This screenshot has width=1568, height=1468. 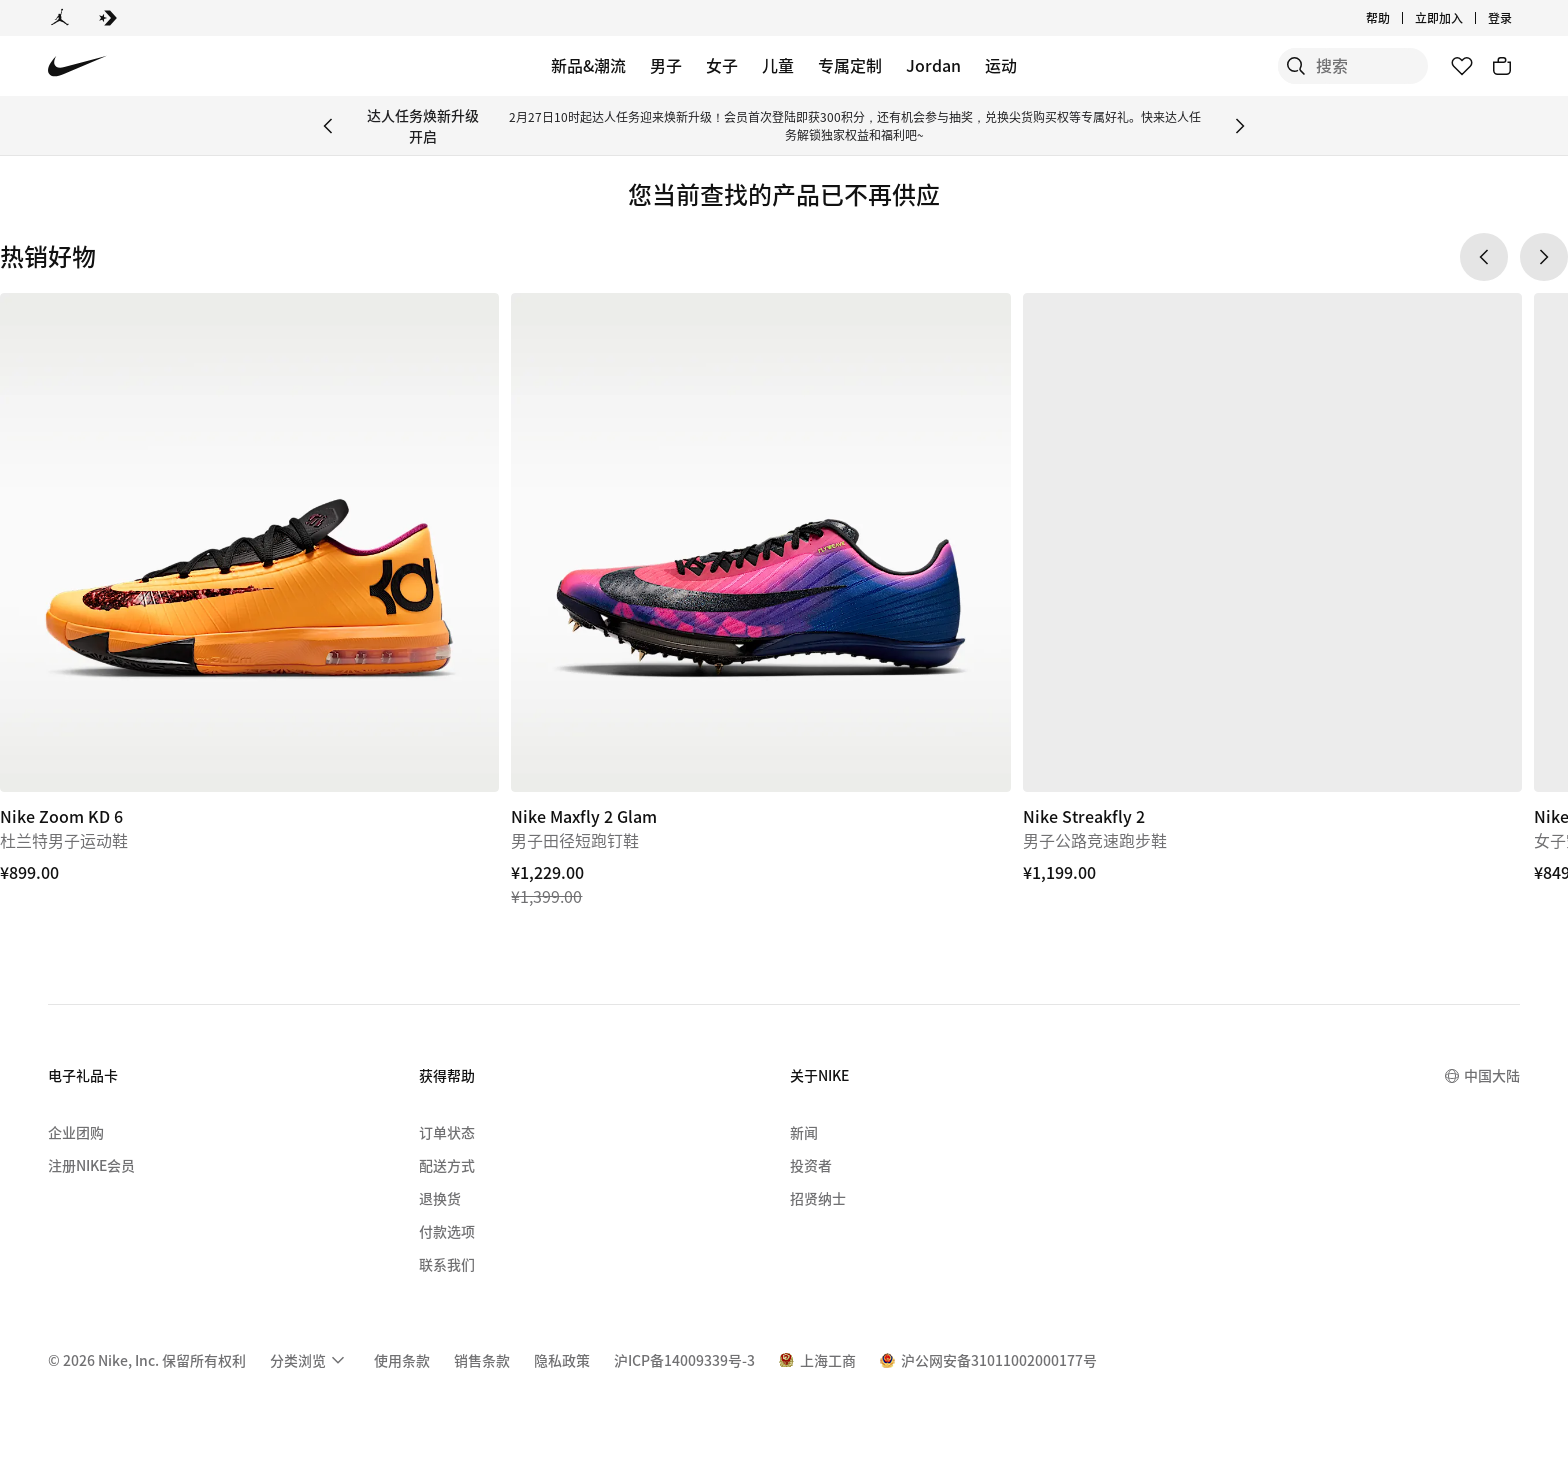 What do you see at coordinates (666, 65) in the screenshot?
I see `男子` at bounding box center [666, 65].